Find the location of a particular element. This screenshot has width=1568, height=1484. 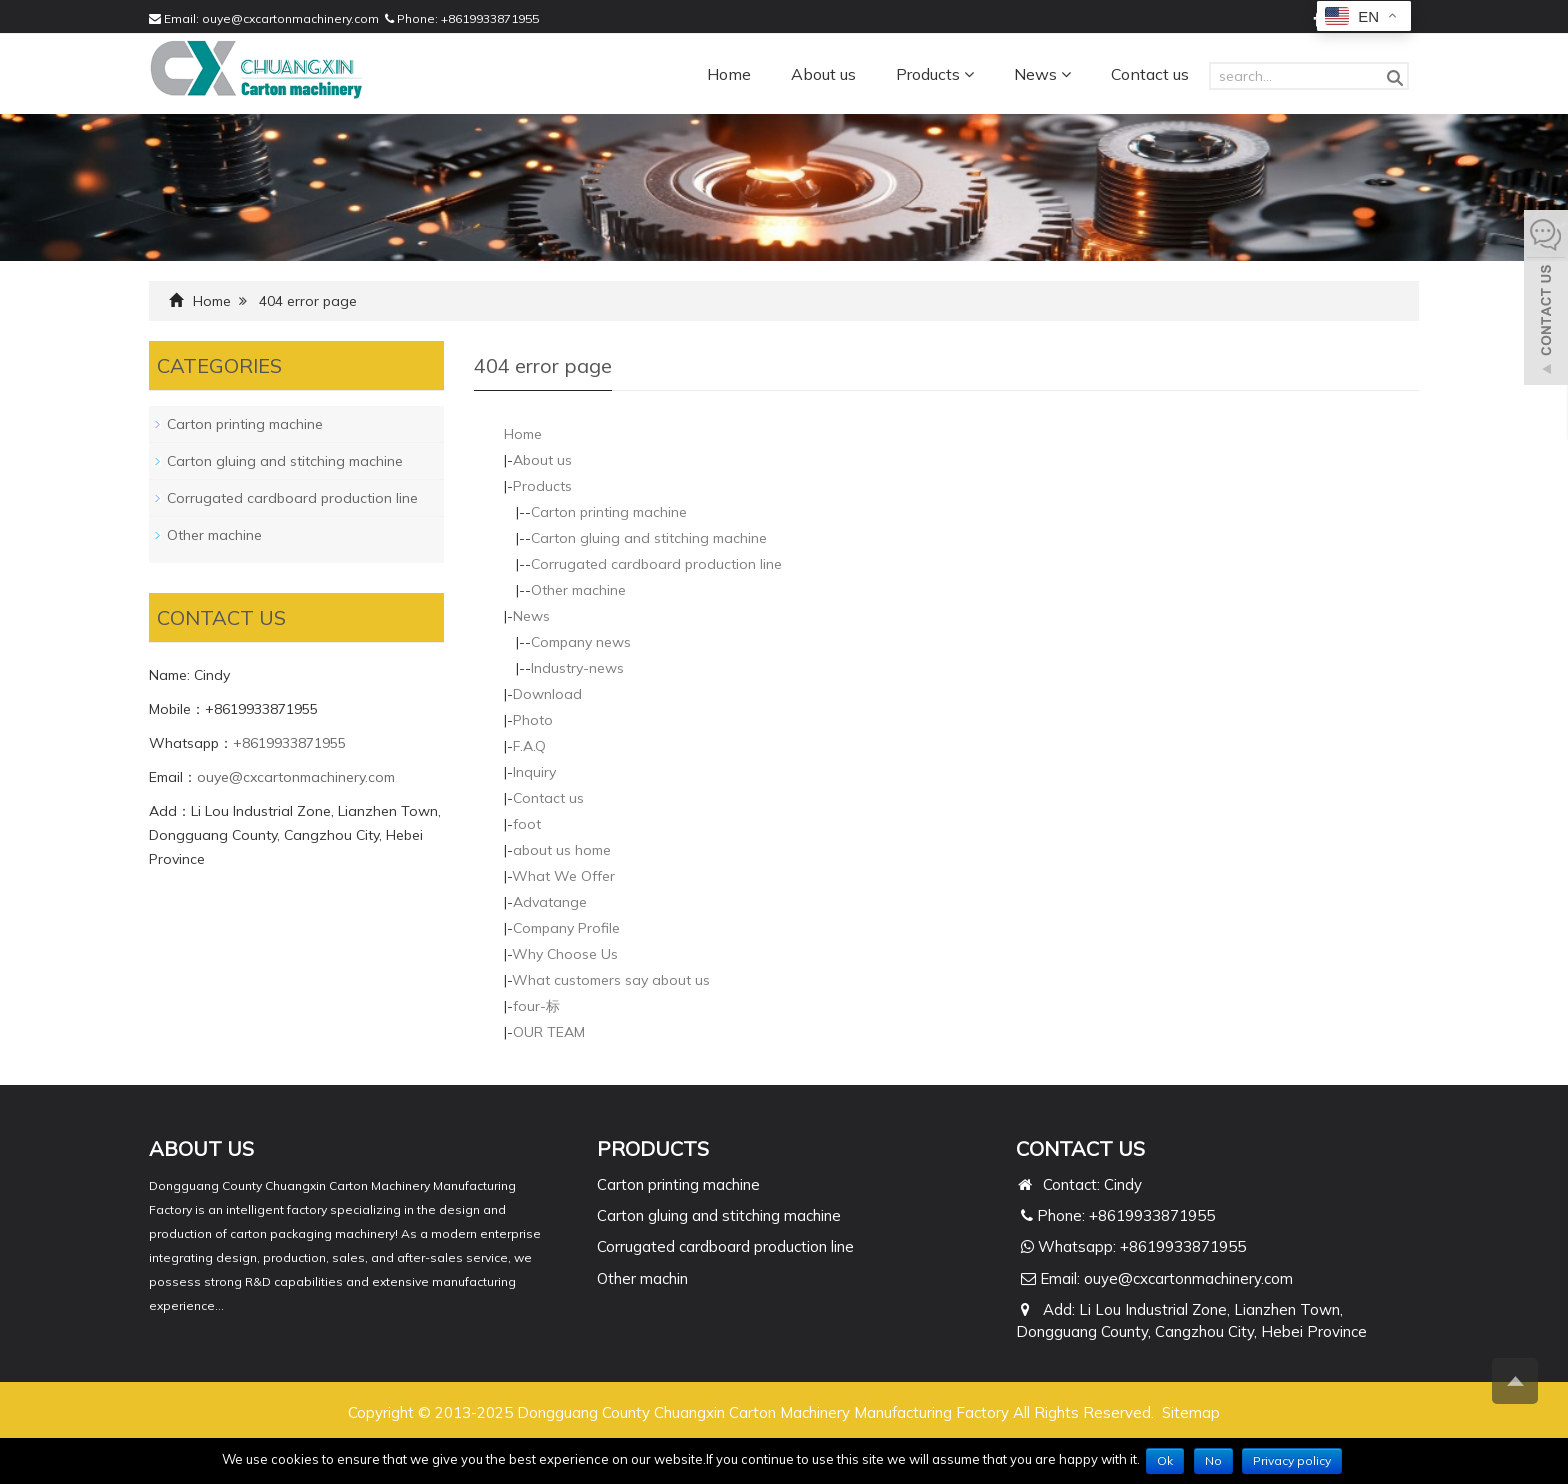

Carton printing machine is located at coordinates (609, 512).